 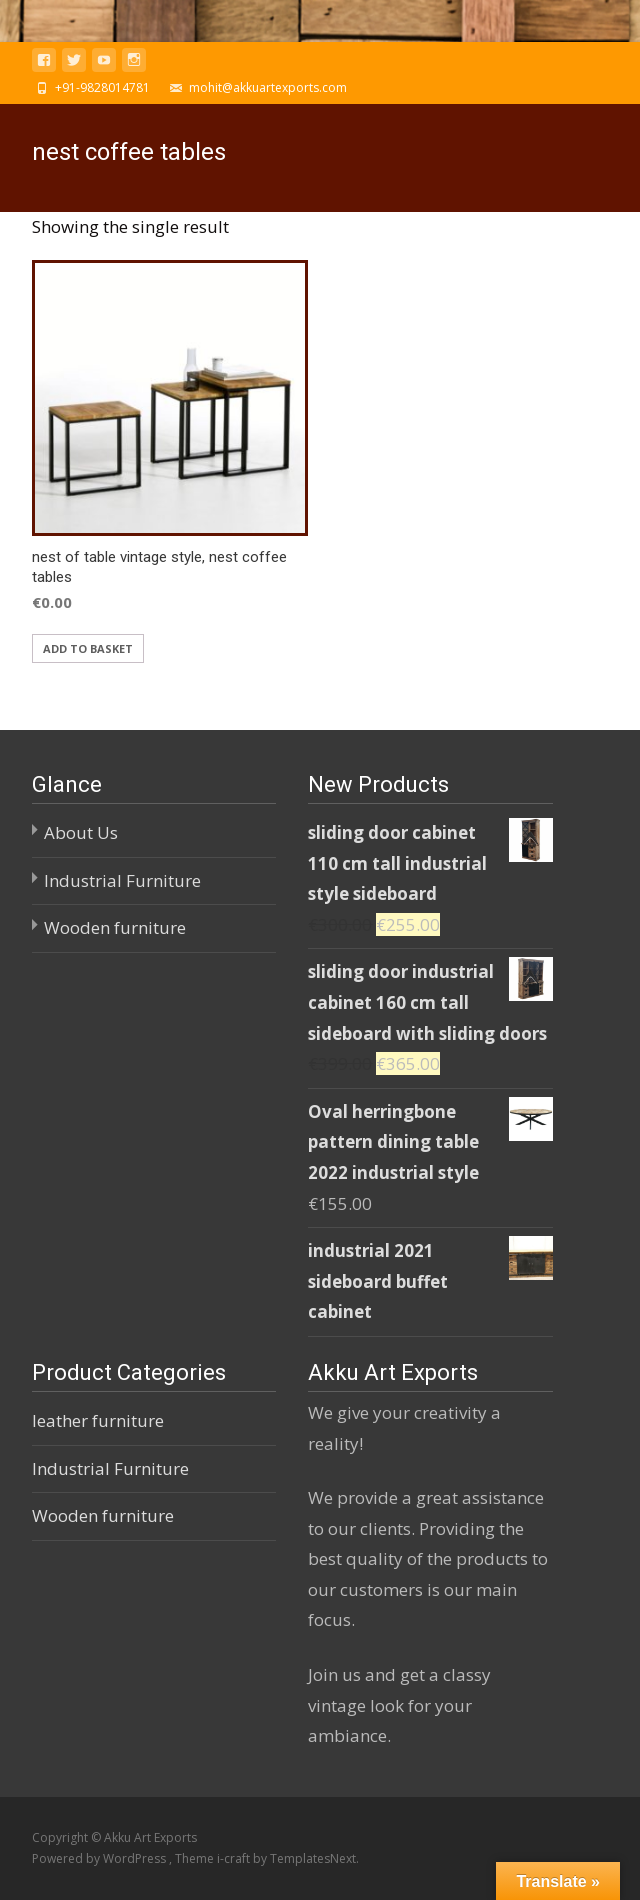 I want to click on leather furniture, so click(x=98, y=1420).